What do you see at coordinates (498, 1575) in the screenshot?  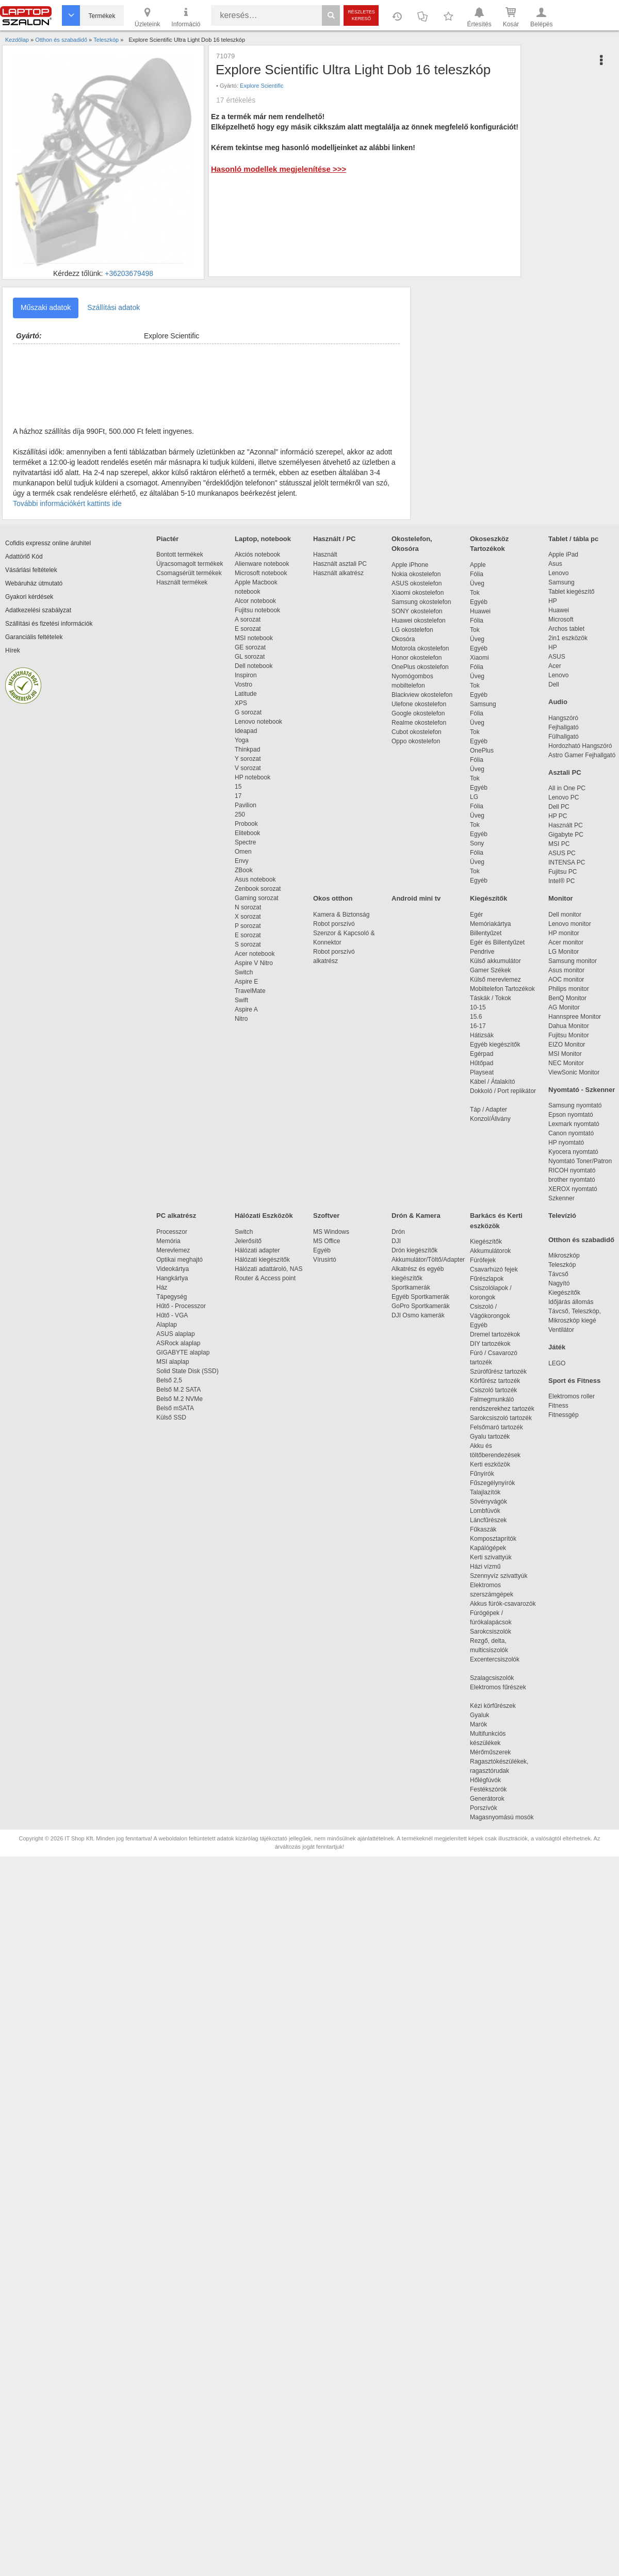 I see `Szennyvíz szivattyúk` at bounding box center [498, 1575].